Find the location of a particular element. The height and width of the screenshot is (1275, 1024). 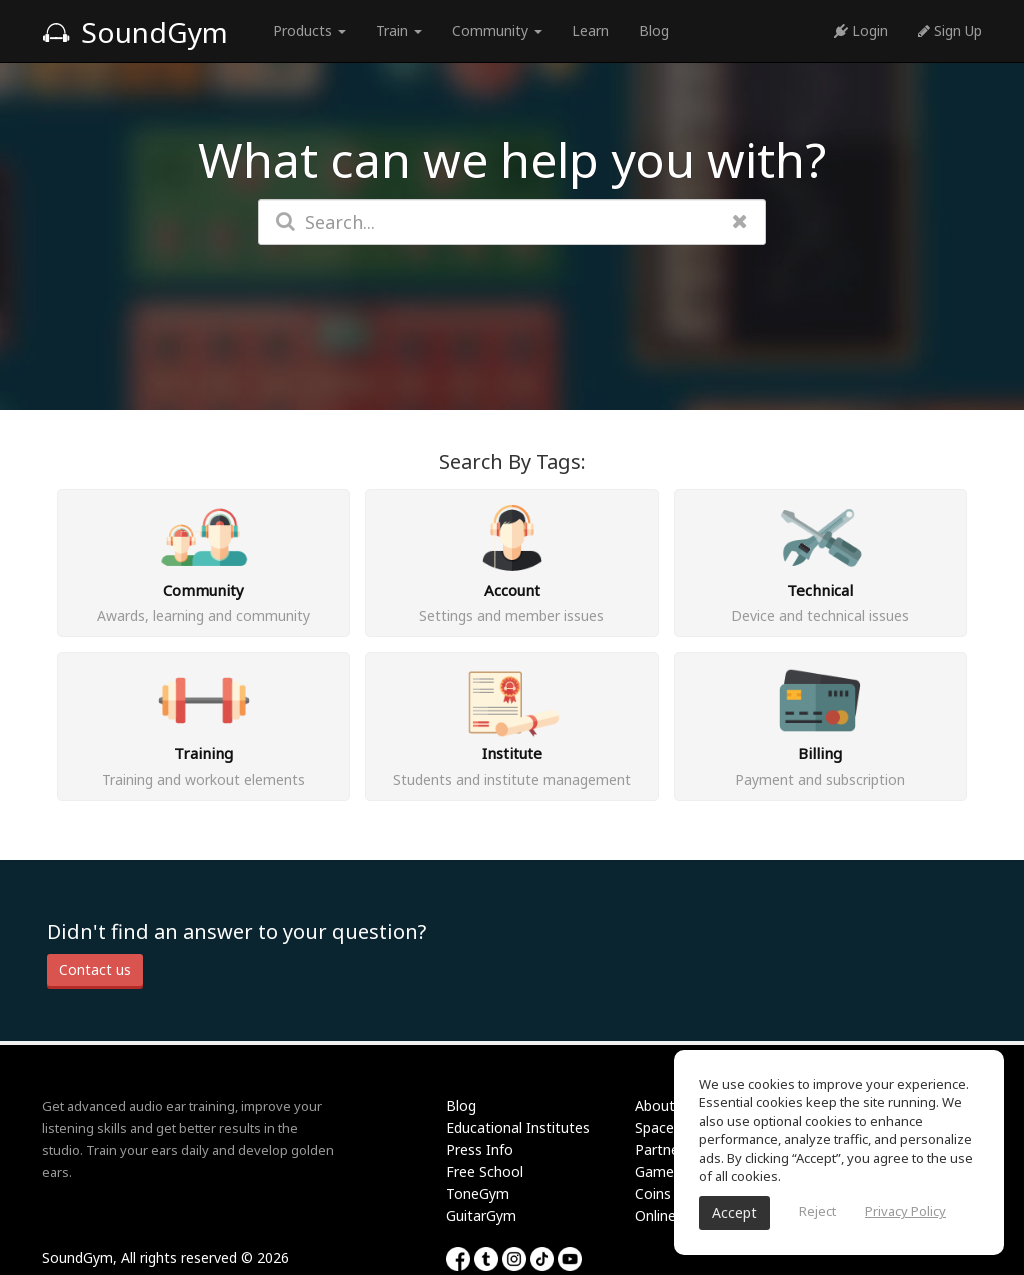

SoundGym is located at coordinates (135, 32).